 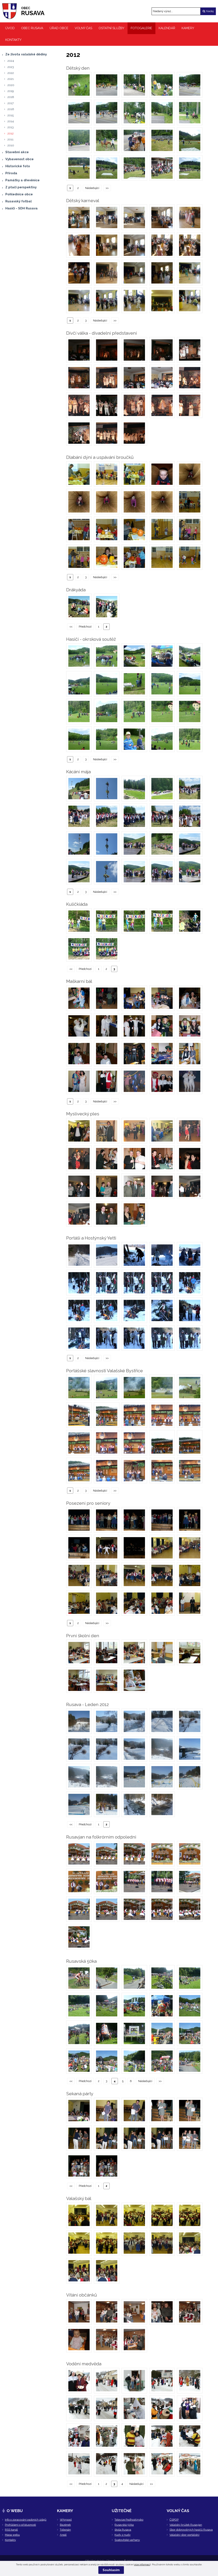 What do you see at coordinates (185, 2524) in the screenshot?
I see `Valašský krúžek Rusavjan` at bounding box center [185, 2524].